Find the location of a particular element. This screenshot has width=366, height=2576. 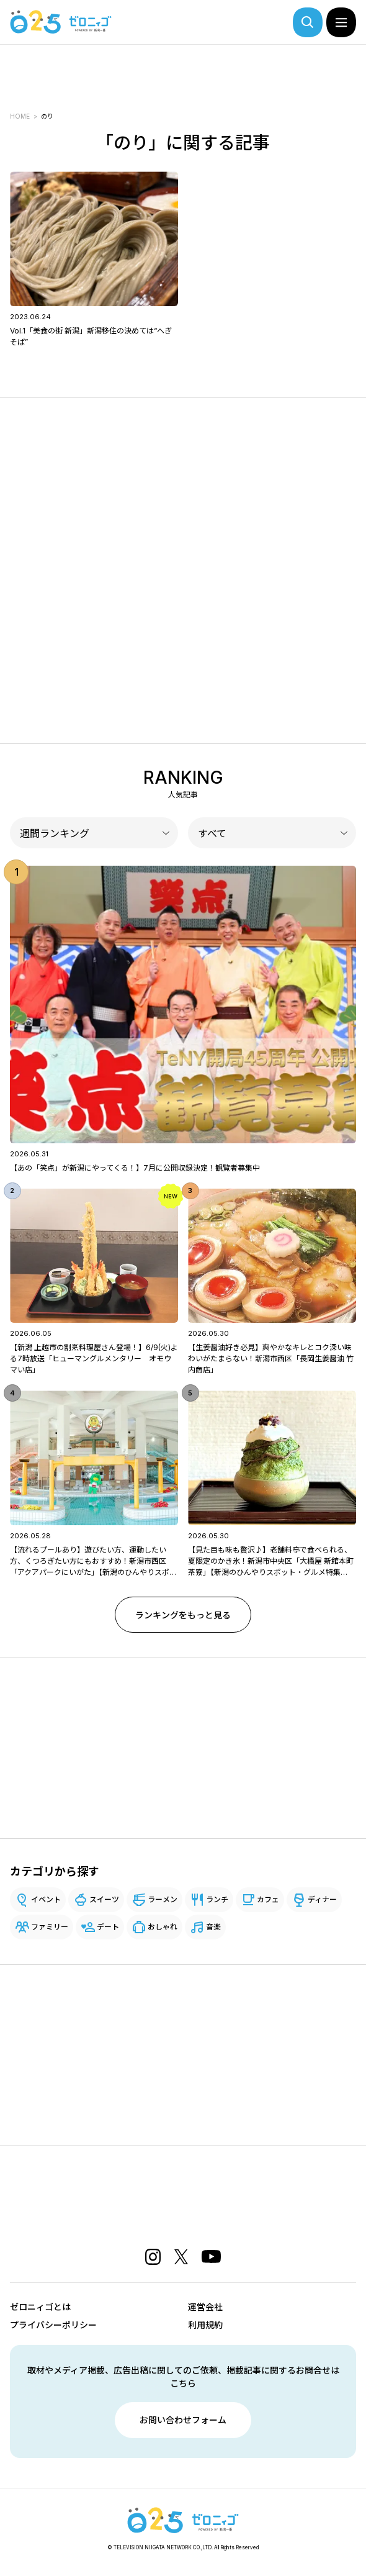

ゼロニィゴとは is located at coordinates (40, 2307).